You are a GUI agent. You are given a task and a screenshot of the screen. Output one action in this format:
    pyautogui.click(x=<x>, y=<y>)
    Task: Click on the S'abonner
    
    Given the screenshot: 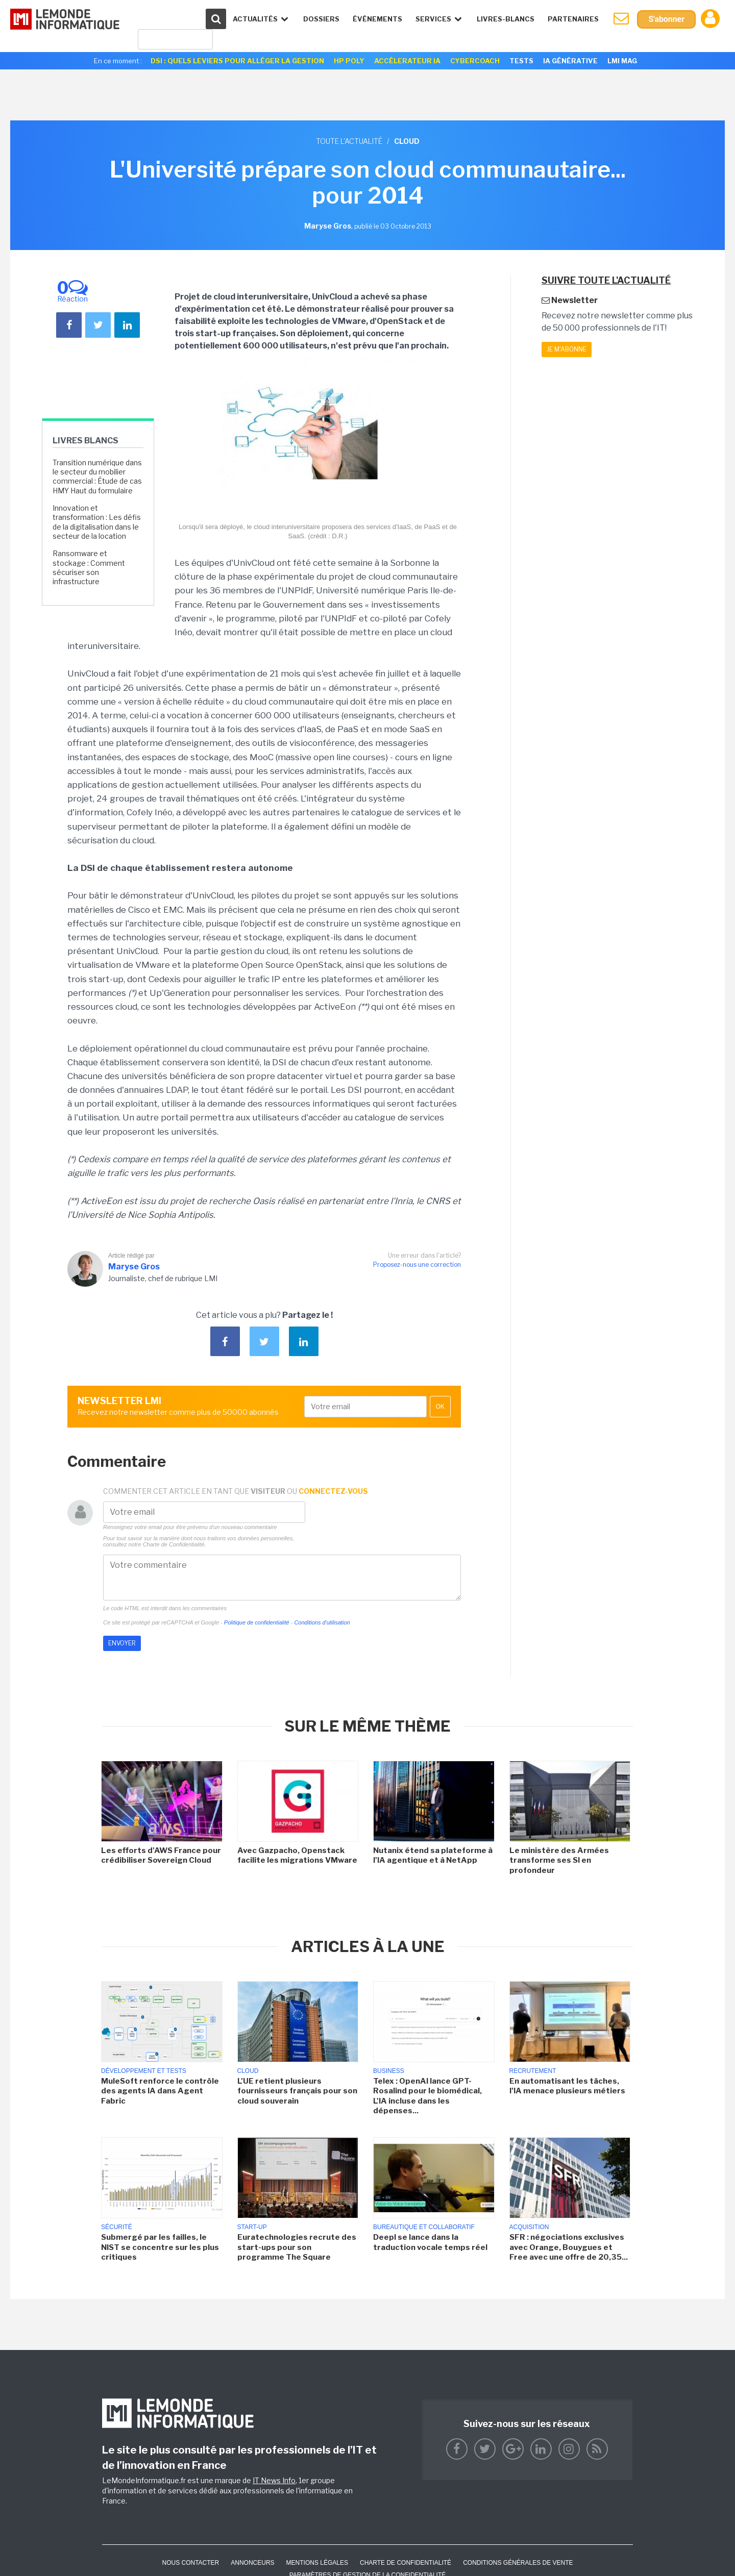 What is the action you would take?
    pyautogui.click(x=666, y=19)
    